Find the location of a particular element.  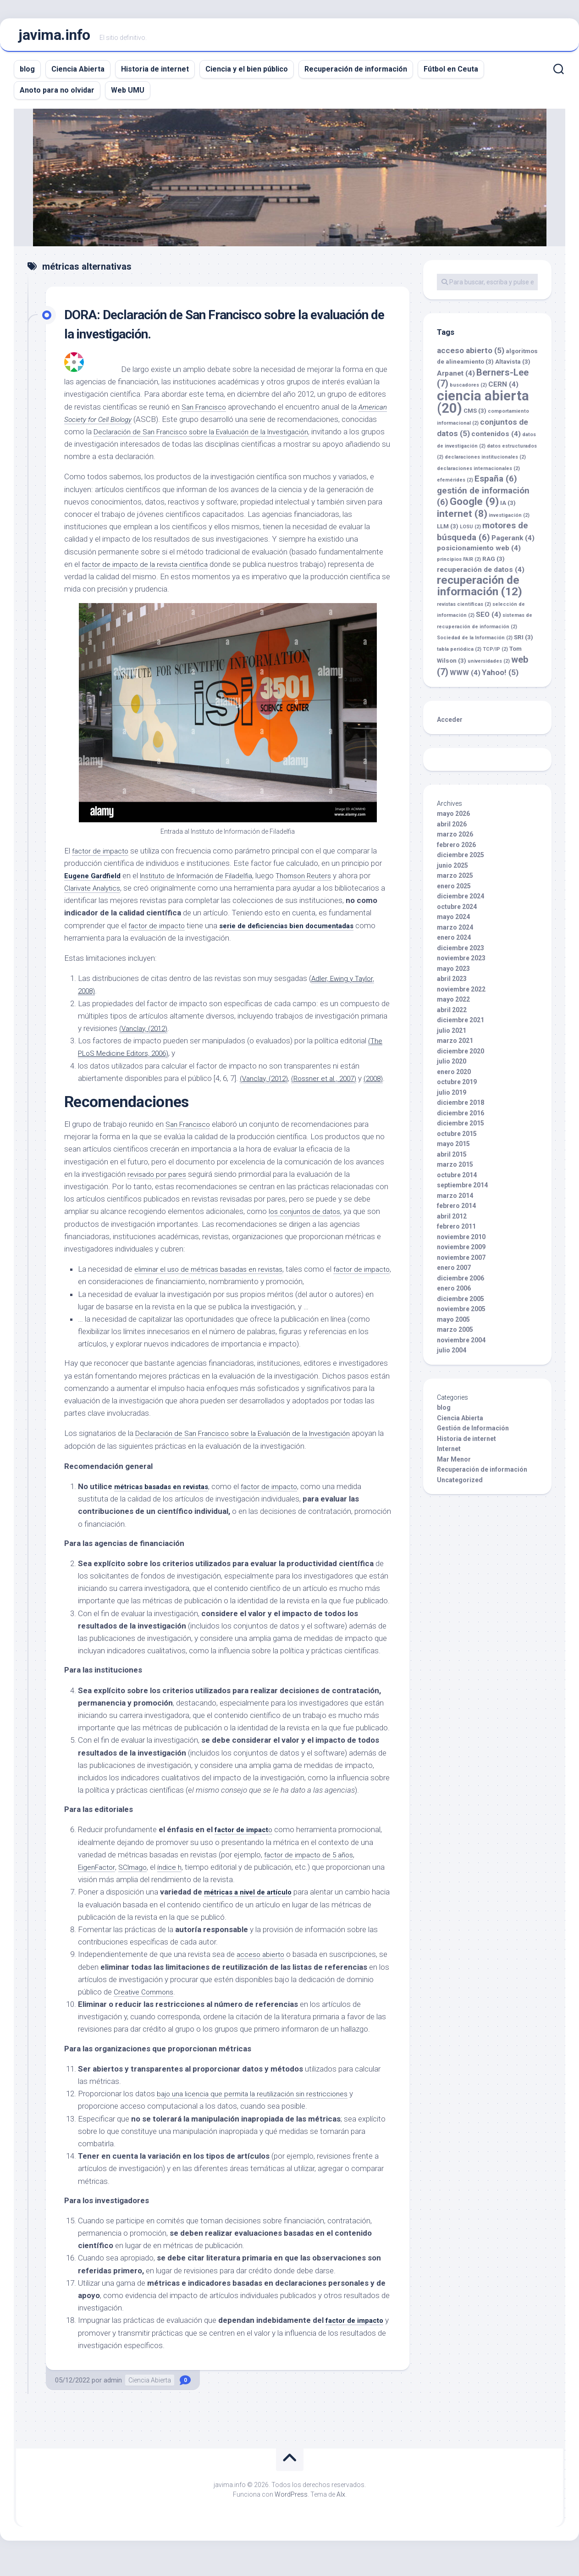

Instituto de Información de Filadelfia is located at coordinates (208, 880).